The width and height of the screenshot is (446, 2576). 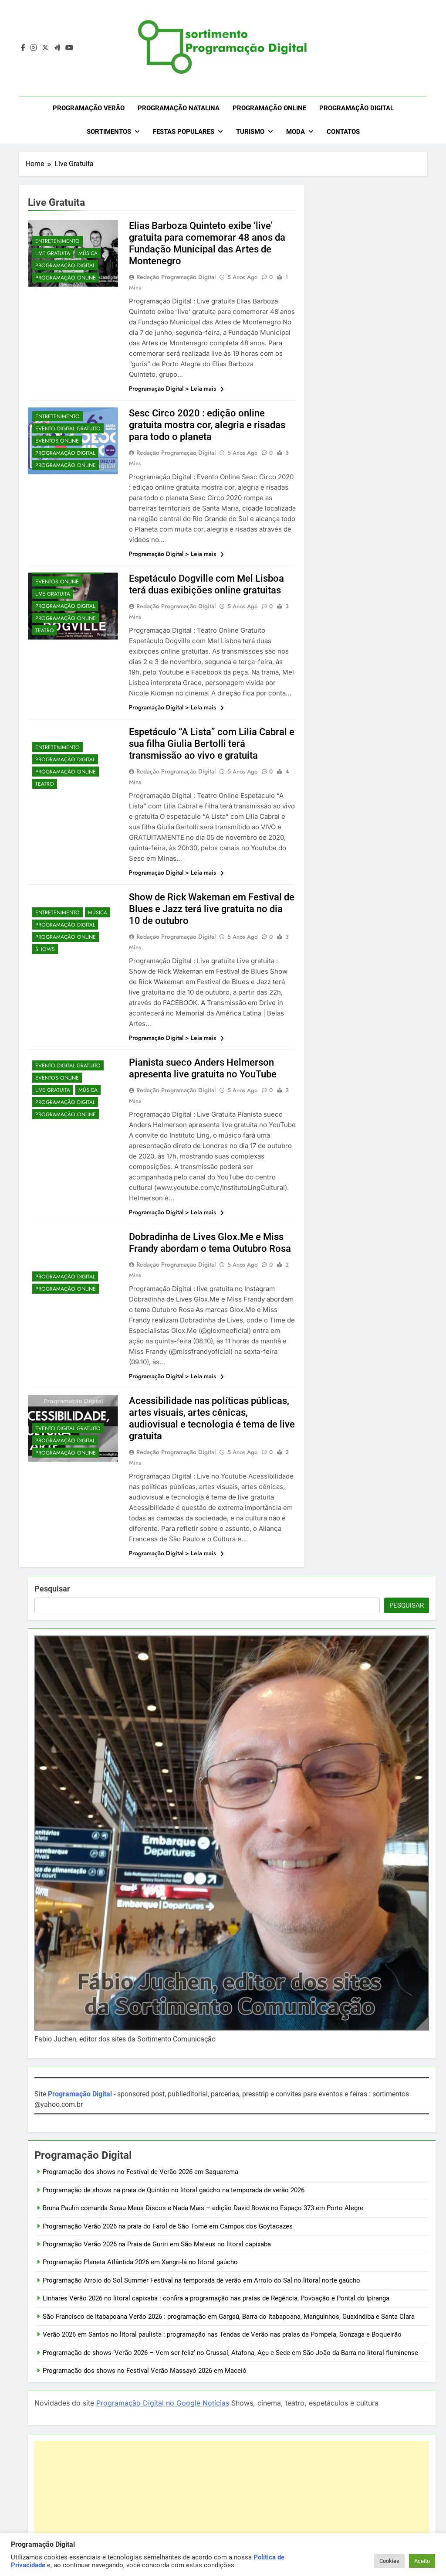 I want to click on Programação dos shows no Festival de Verão 2026 em Saquarema, so click(x=140, y=2172).